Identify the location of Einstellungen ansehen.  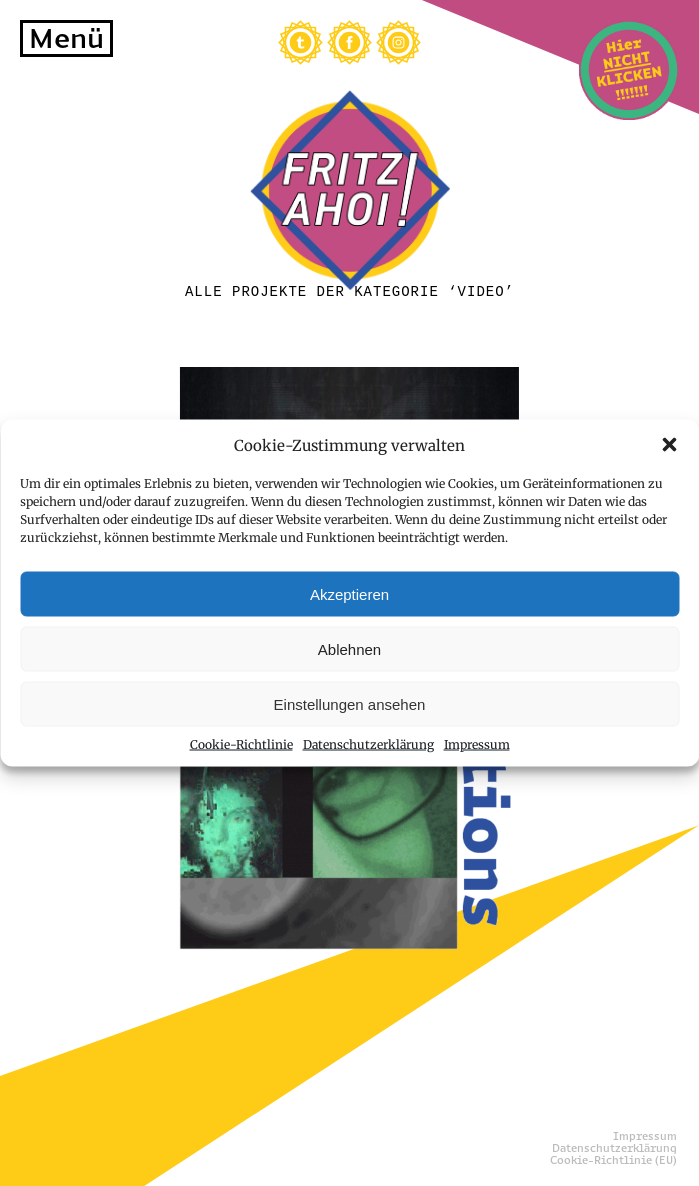
(350, 703).